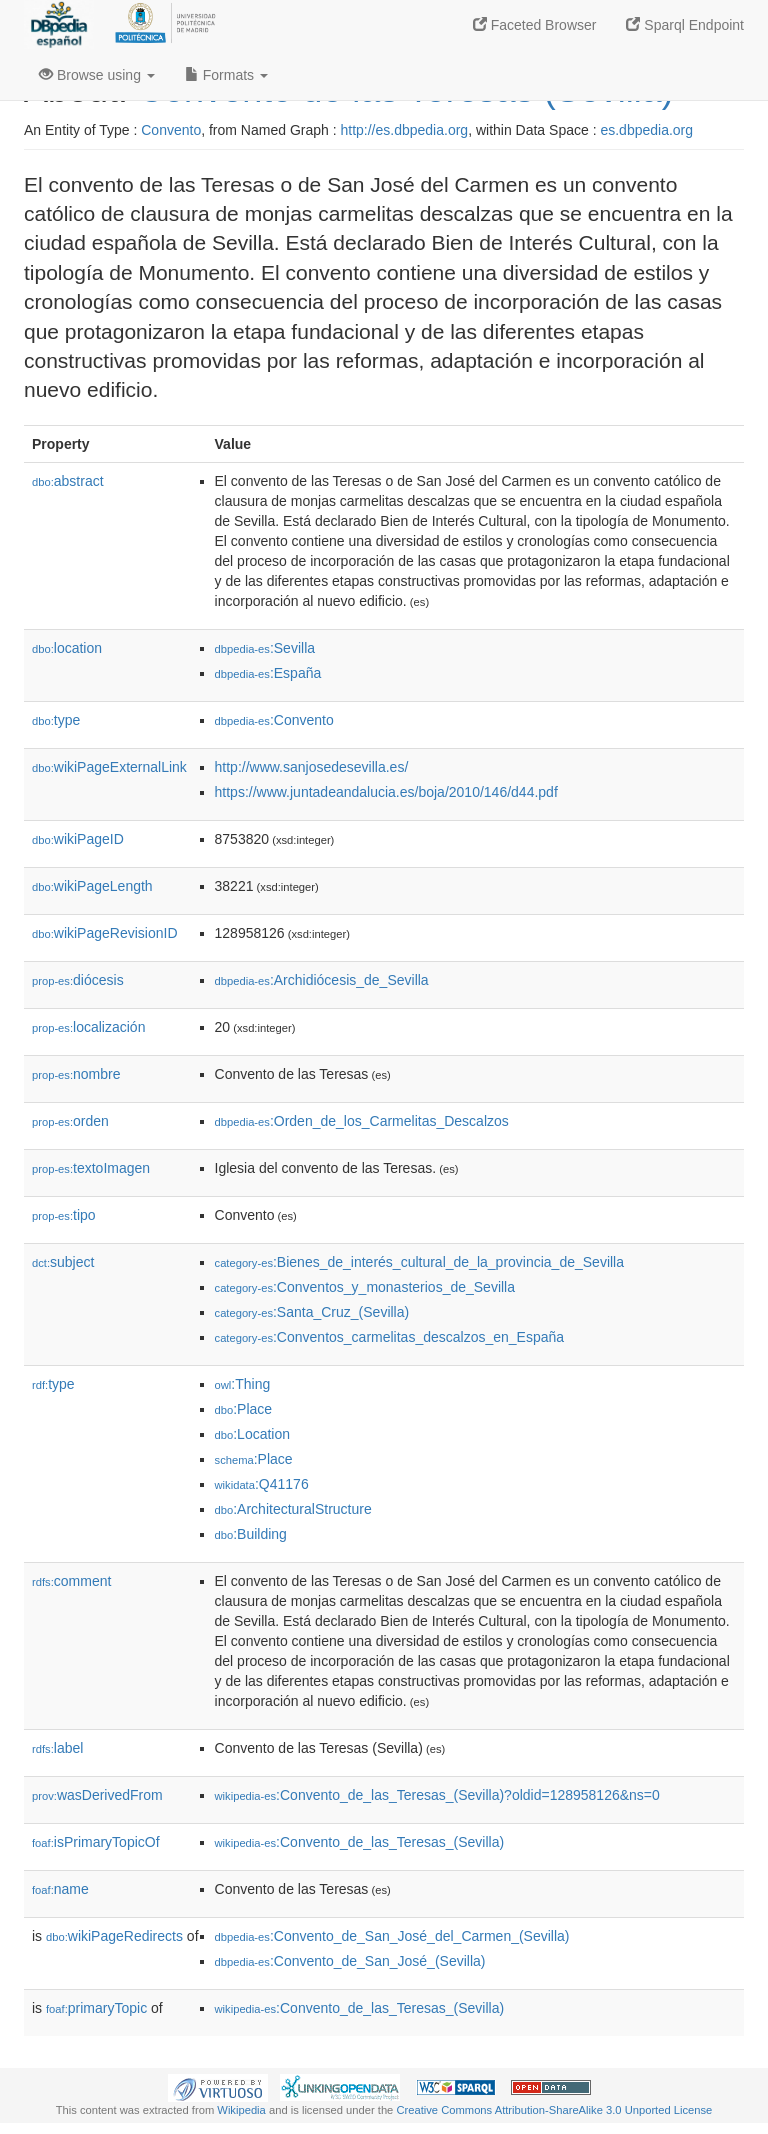 This screenshot has width=768, height=2134. Describe the element at coordinates (244, 1409) in the screenshot. I see `:Place` at that location.